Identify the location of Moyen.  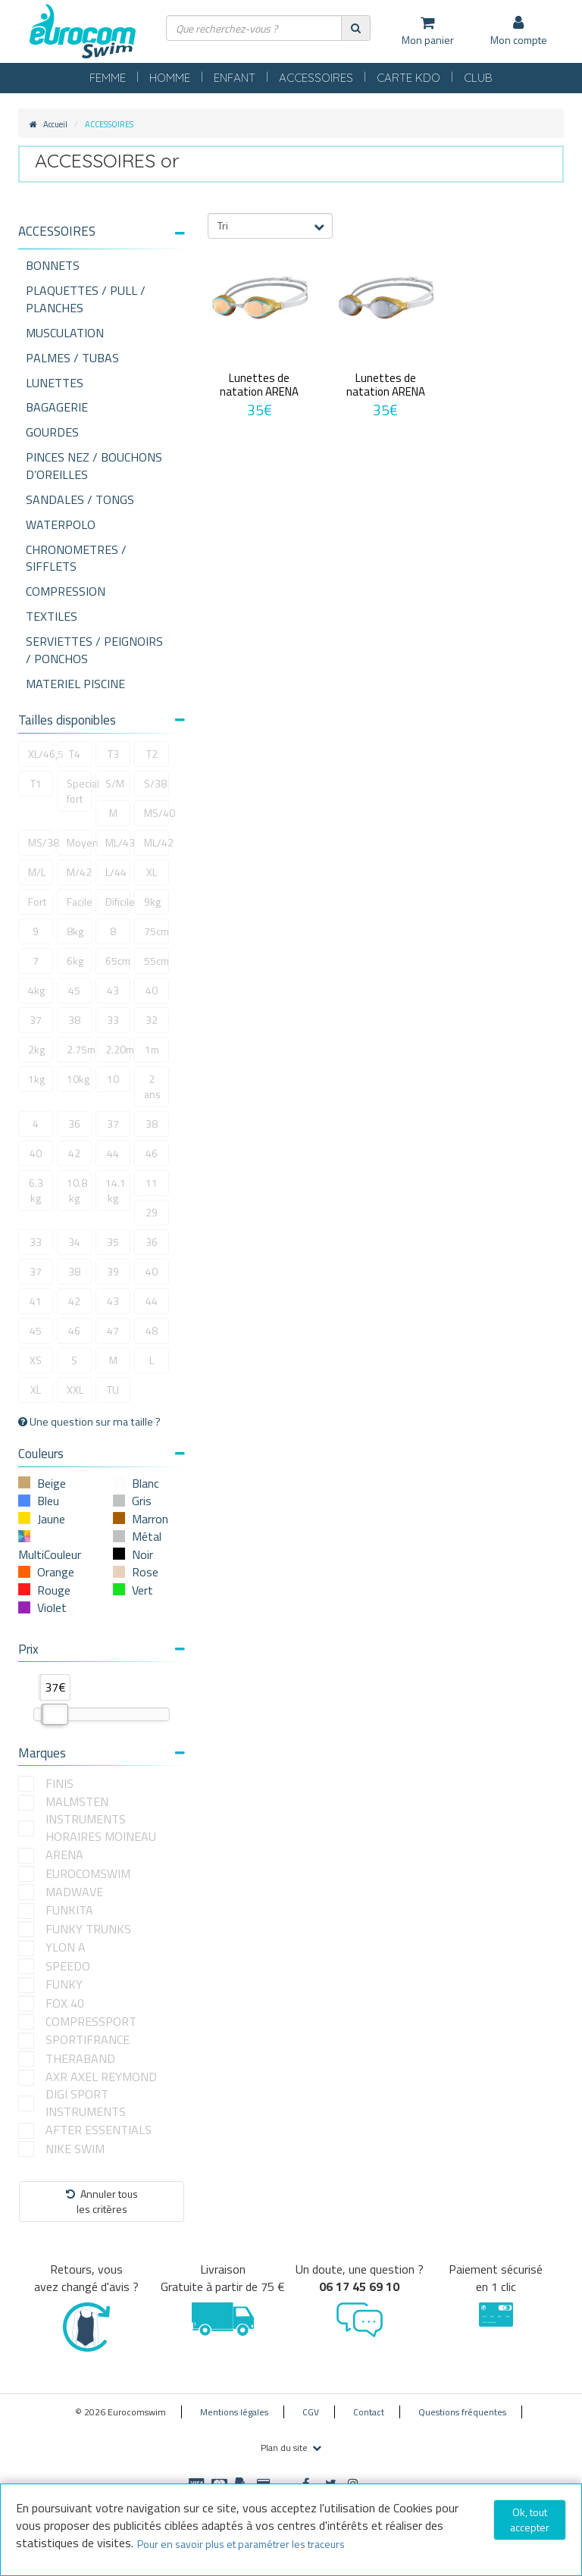
(79, 842).